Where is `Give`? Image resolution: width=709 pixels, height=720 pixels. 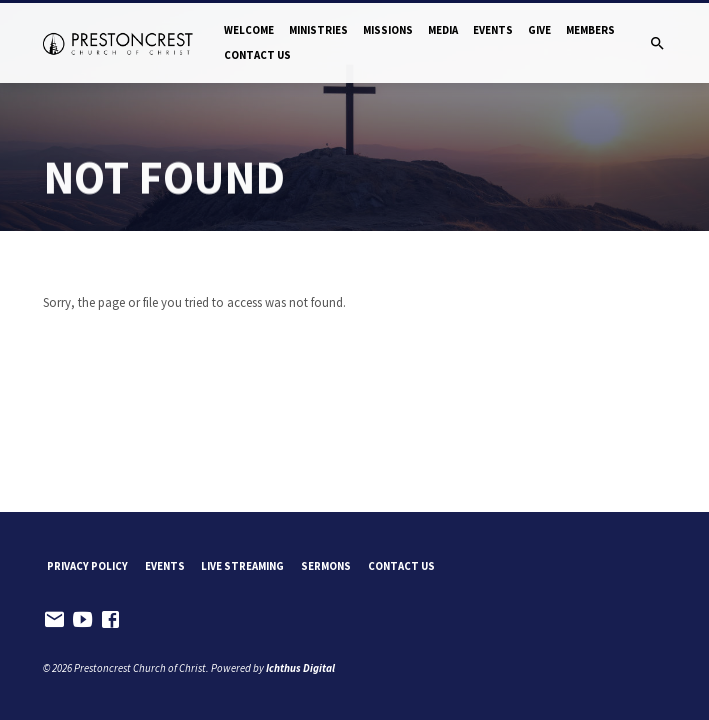
Give is located at coordinates (539, 30).